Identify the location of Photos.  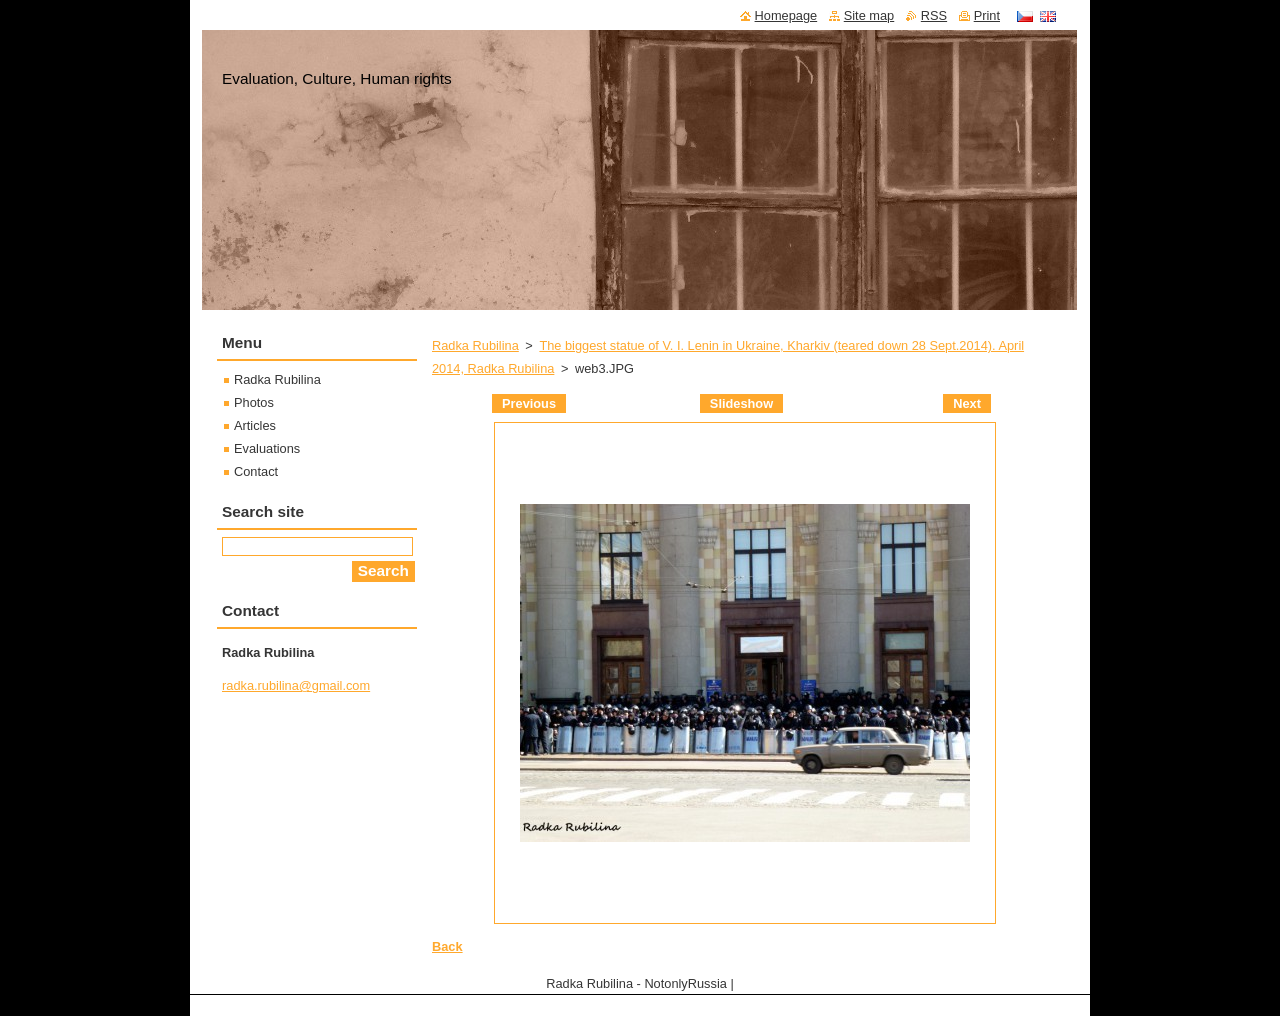
(254, 402).